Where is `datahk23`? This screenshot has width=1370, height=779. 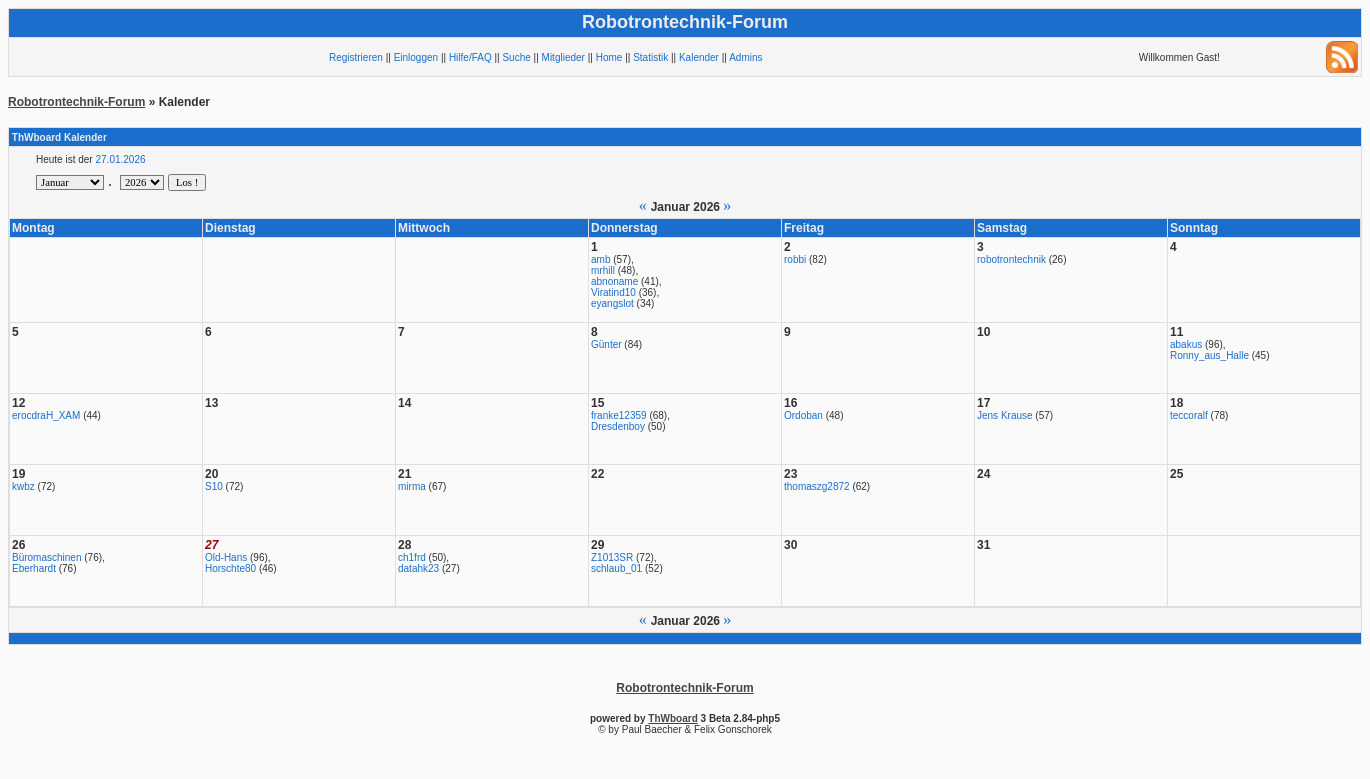 datahk23 is located at coordinates (418, 568).